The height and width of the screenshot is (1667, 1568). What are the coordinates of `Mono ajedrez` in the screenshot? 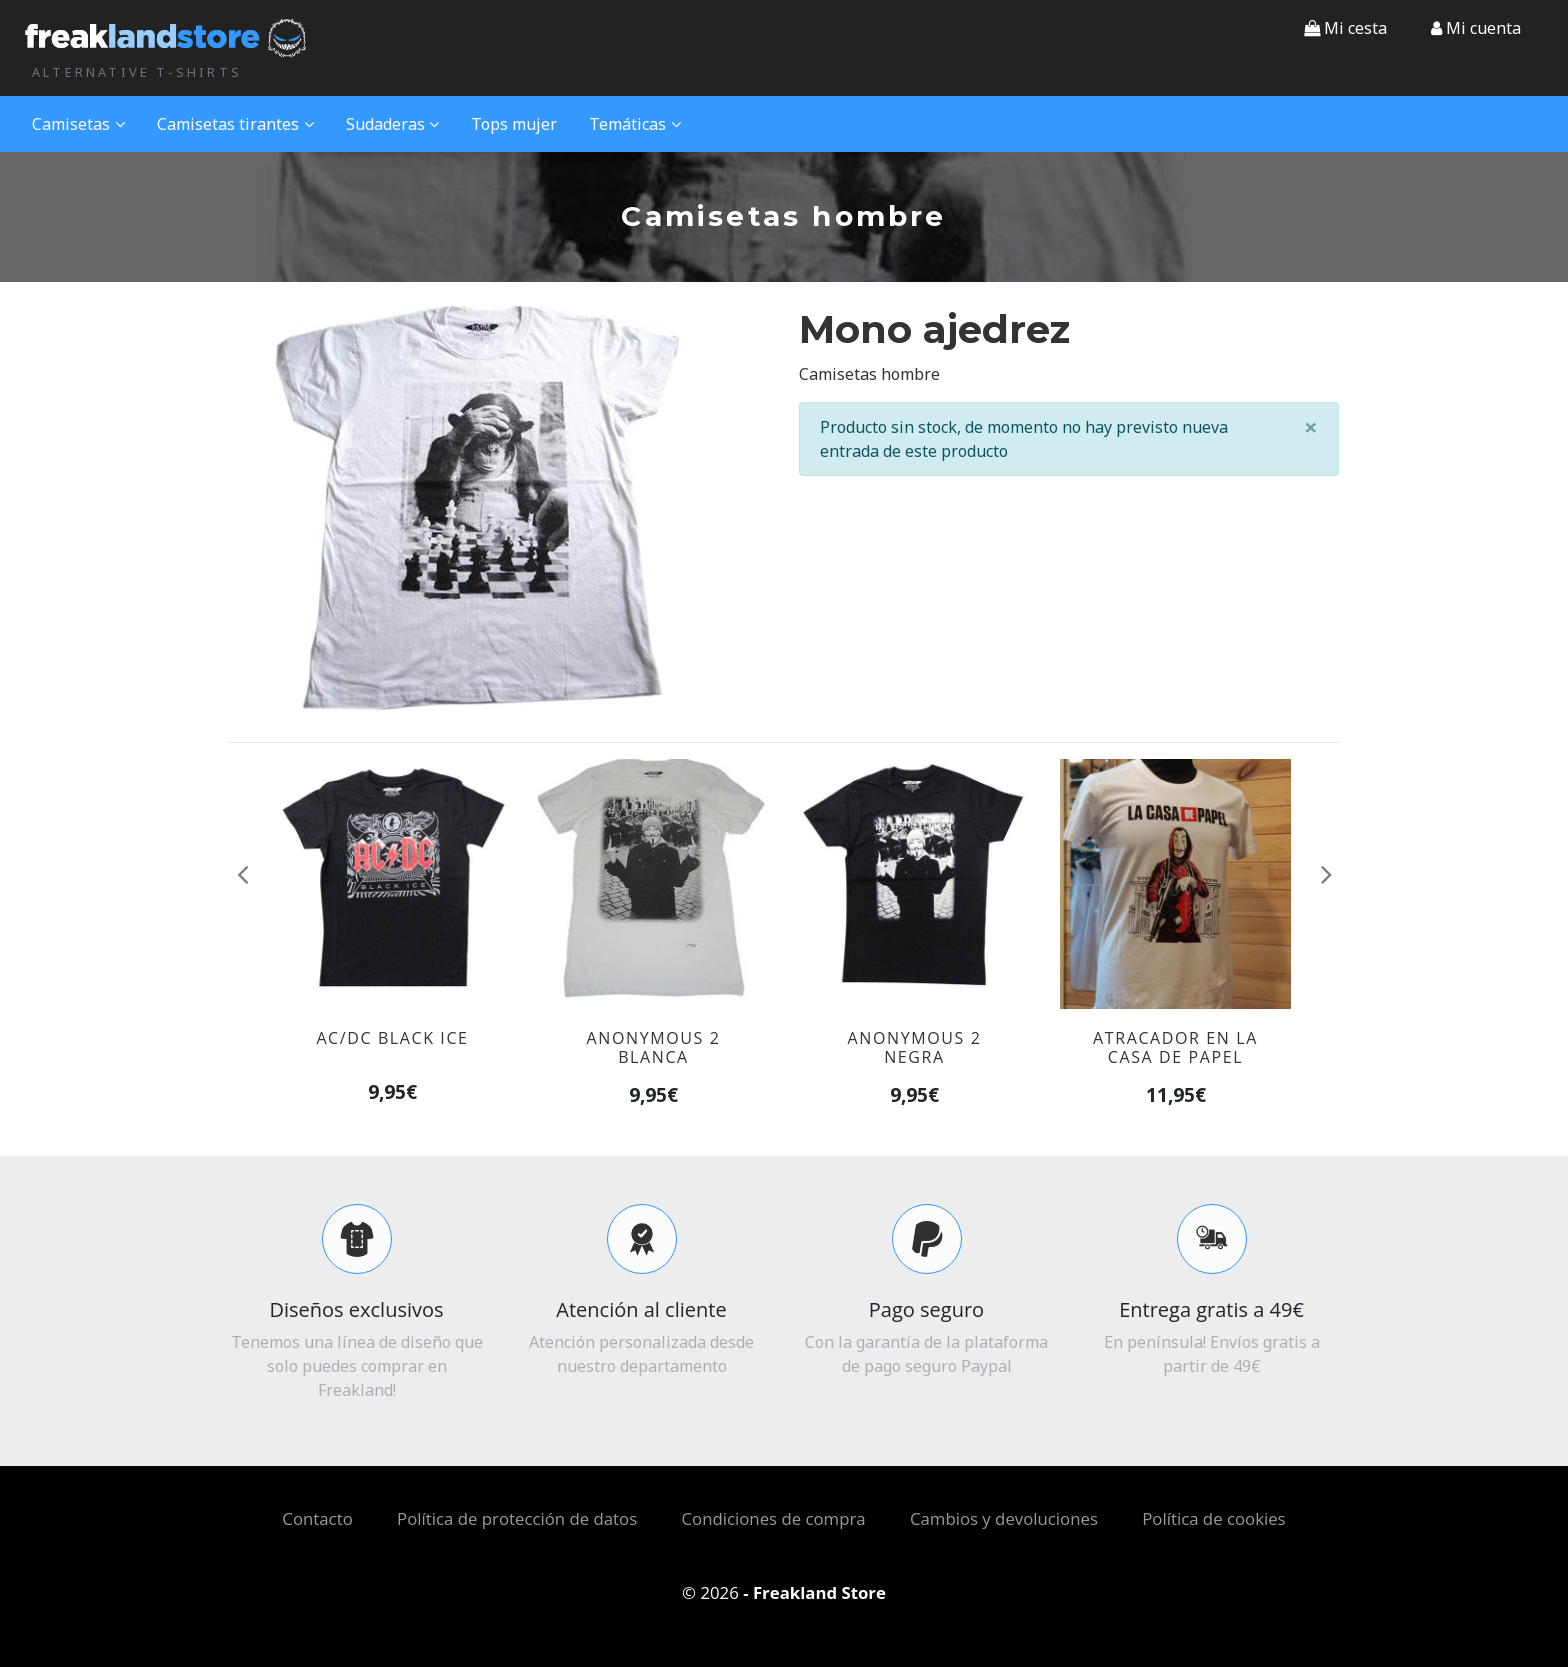 It's located at (934, 329).